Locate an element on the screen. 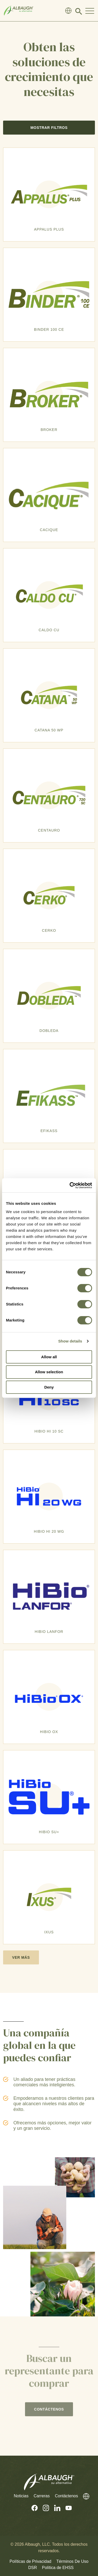 The image size is (98, 2576). [Toggle Navigation Modal] is located at coordinates (89, 10).